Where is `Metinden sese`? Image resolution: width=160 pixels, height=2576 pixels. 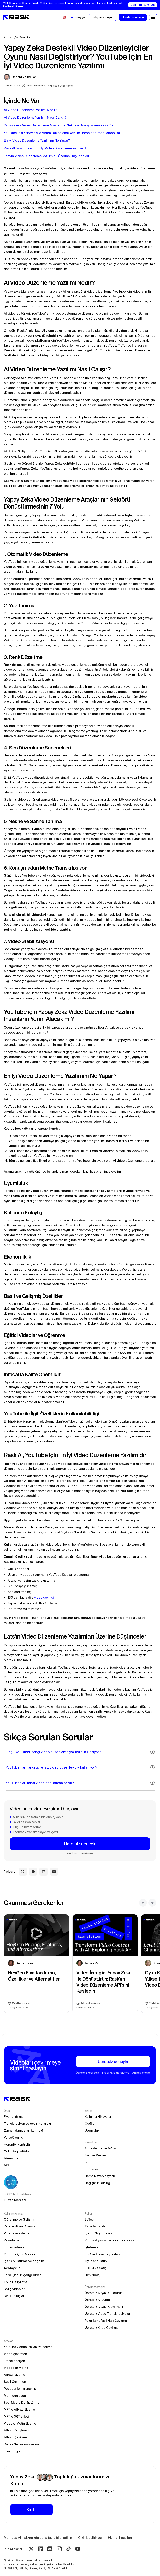 Metinden sese is located at coordinates (15, 2395).